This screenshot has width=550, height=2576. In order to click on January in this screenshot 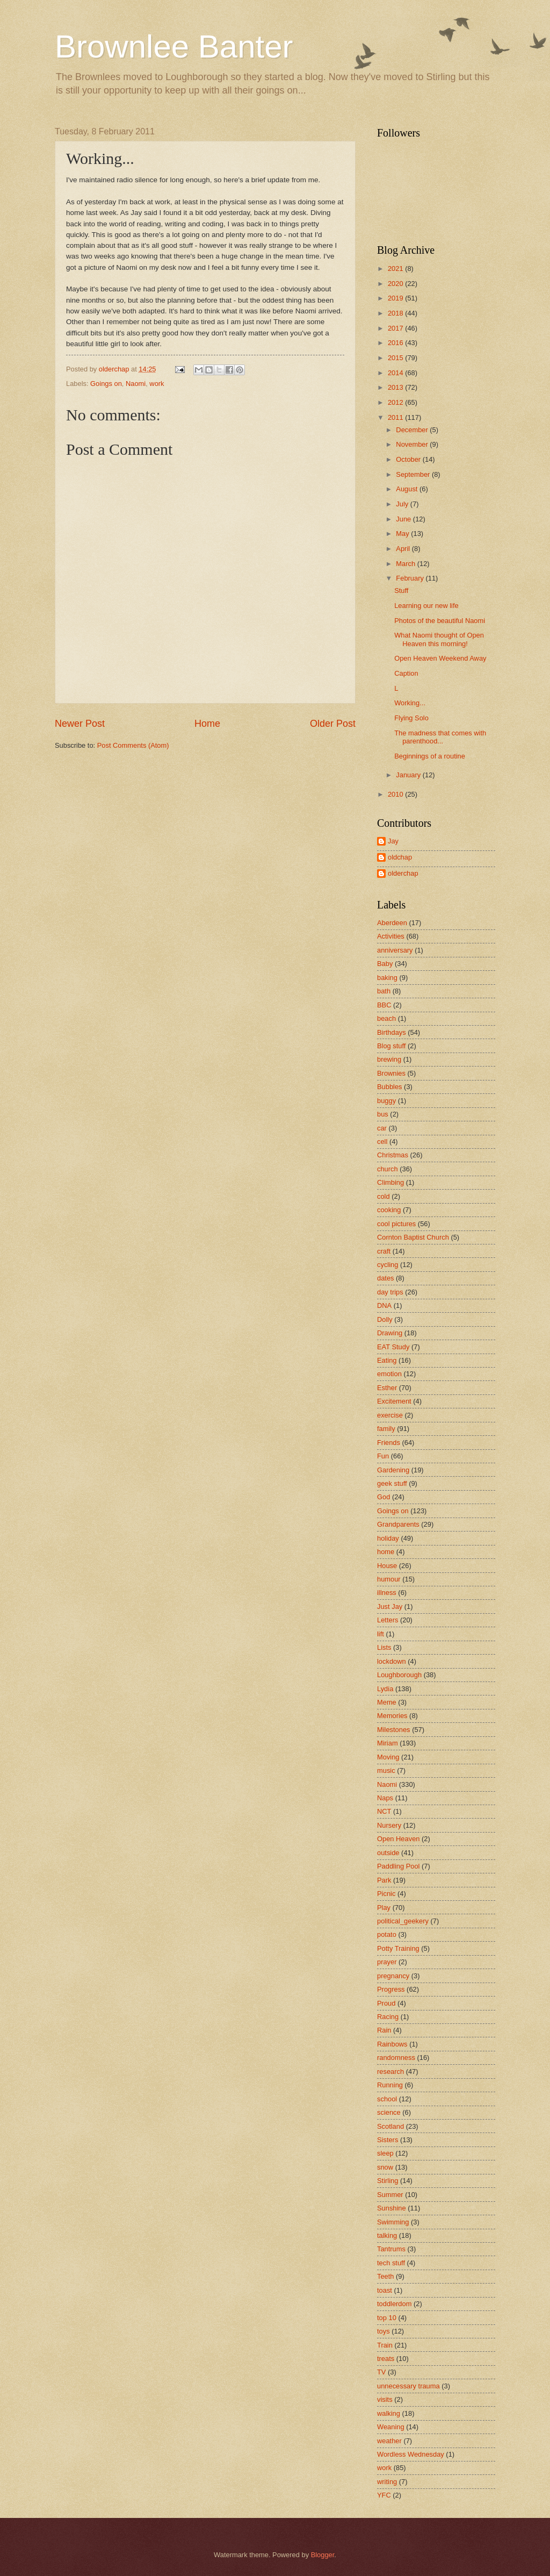, I will do `click(409, 775)`.